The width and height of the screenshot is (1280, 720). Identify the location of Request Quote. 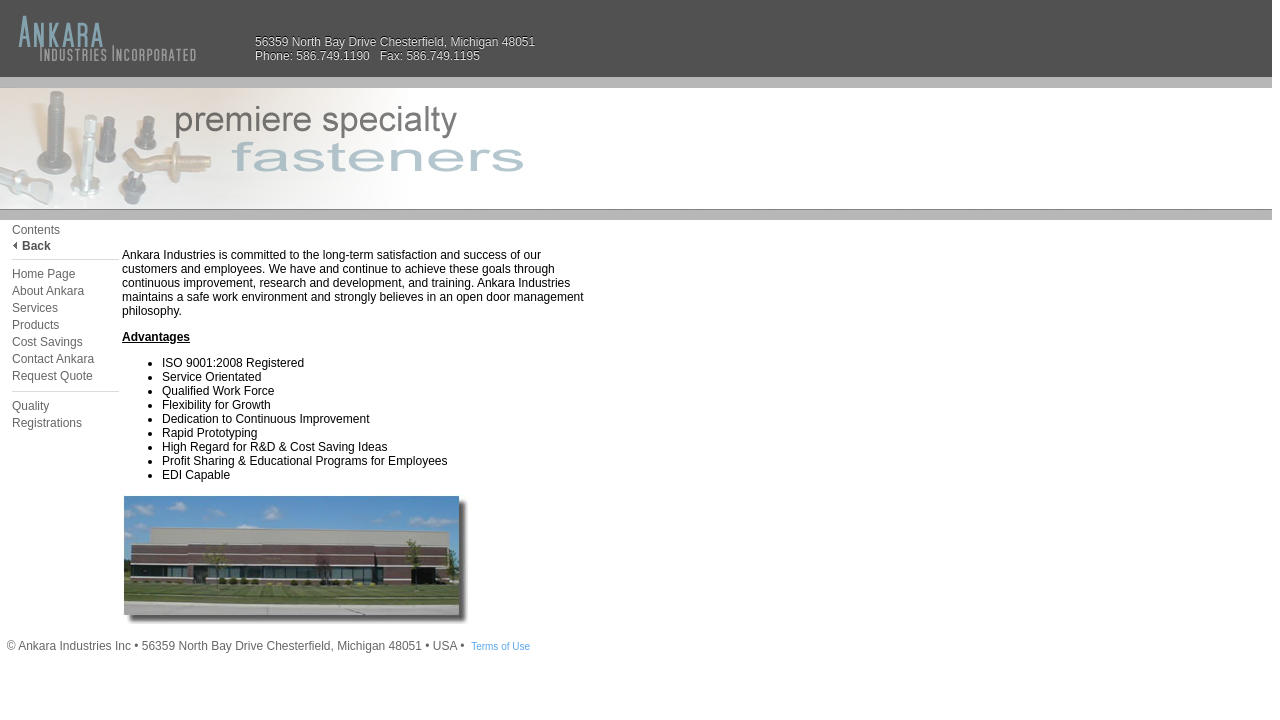
(52, 376).